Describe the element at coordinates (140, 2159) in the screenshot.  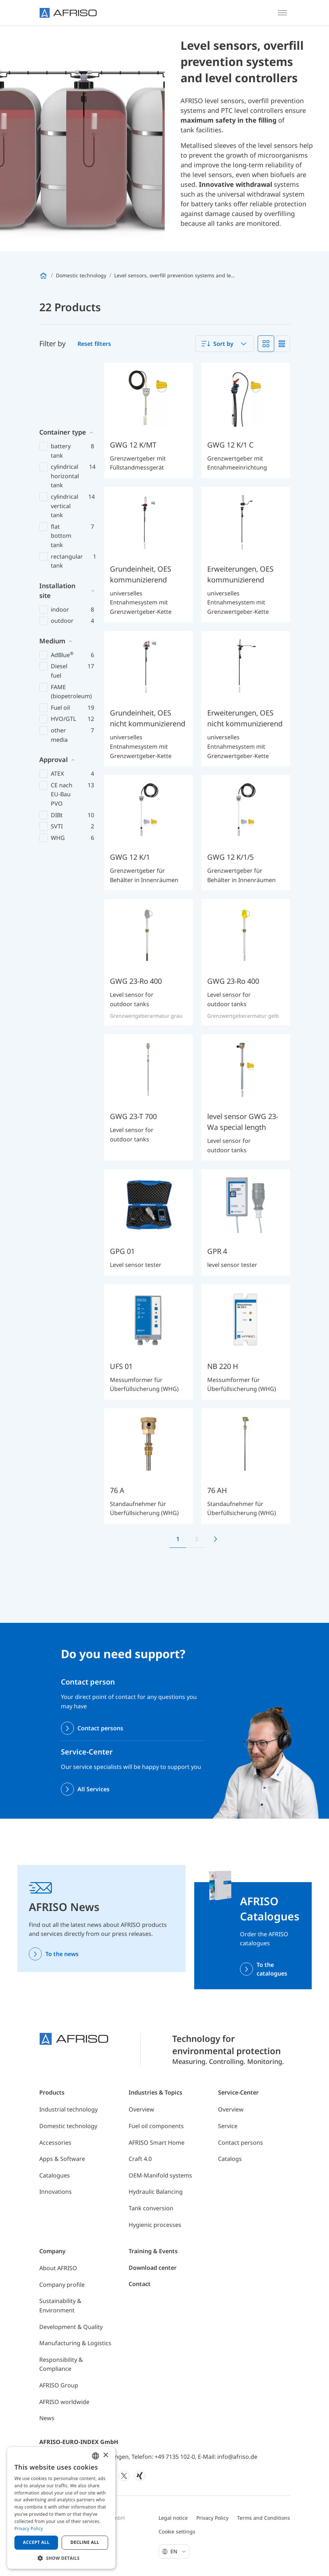
I see `Craft 4.0` at that location.